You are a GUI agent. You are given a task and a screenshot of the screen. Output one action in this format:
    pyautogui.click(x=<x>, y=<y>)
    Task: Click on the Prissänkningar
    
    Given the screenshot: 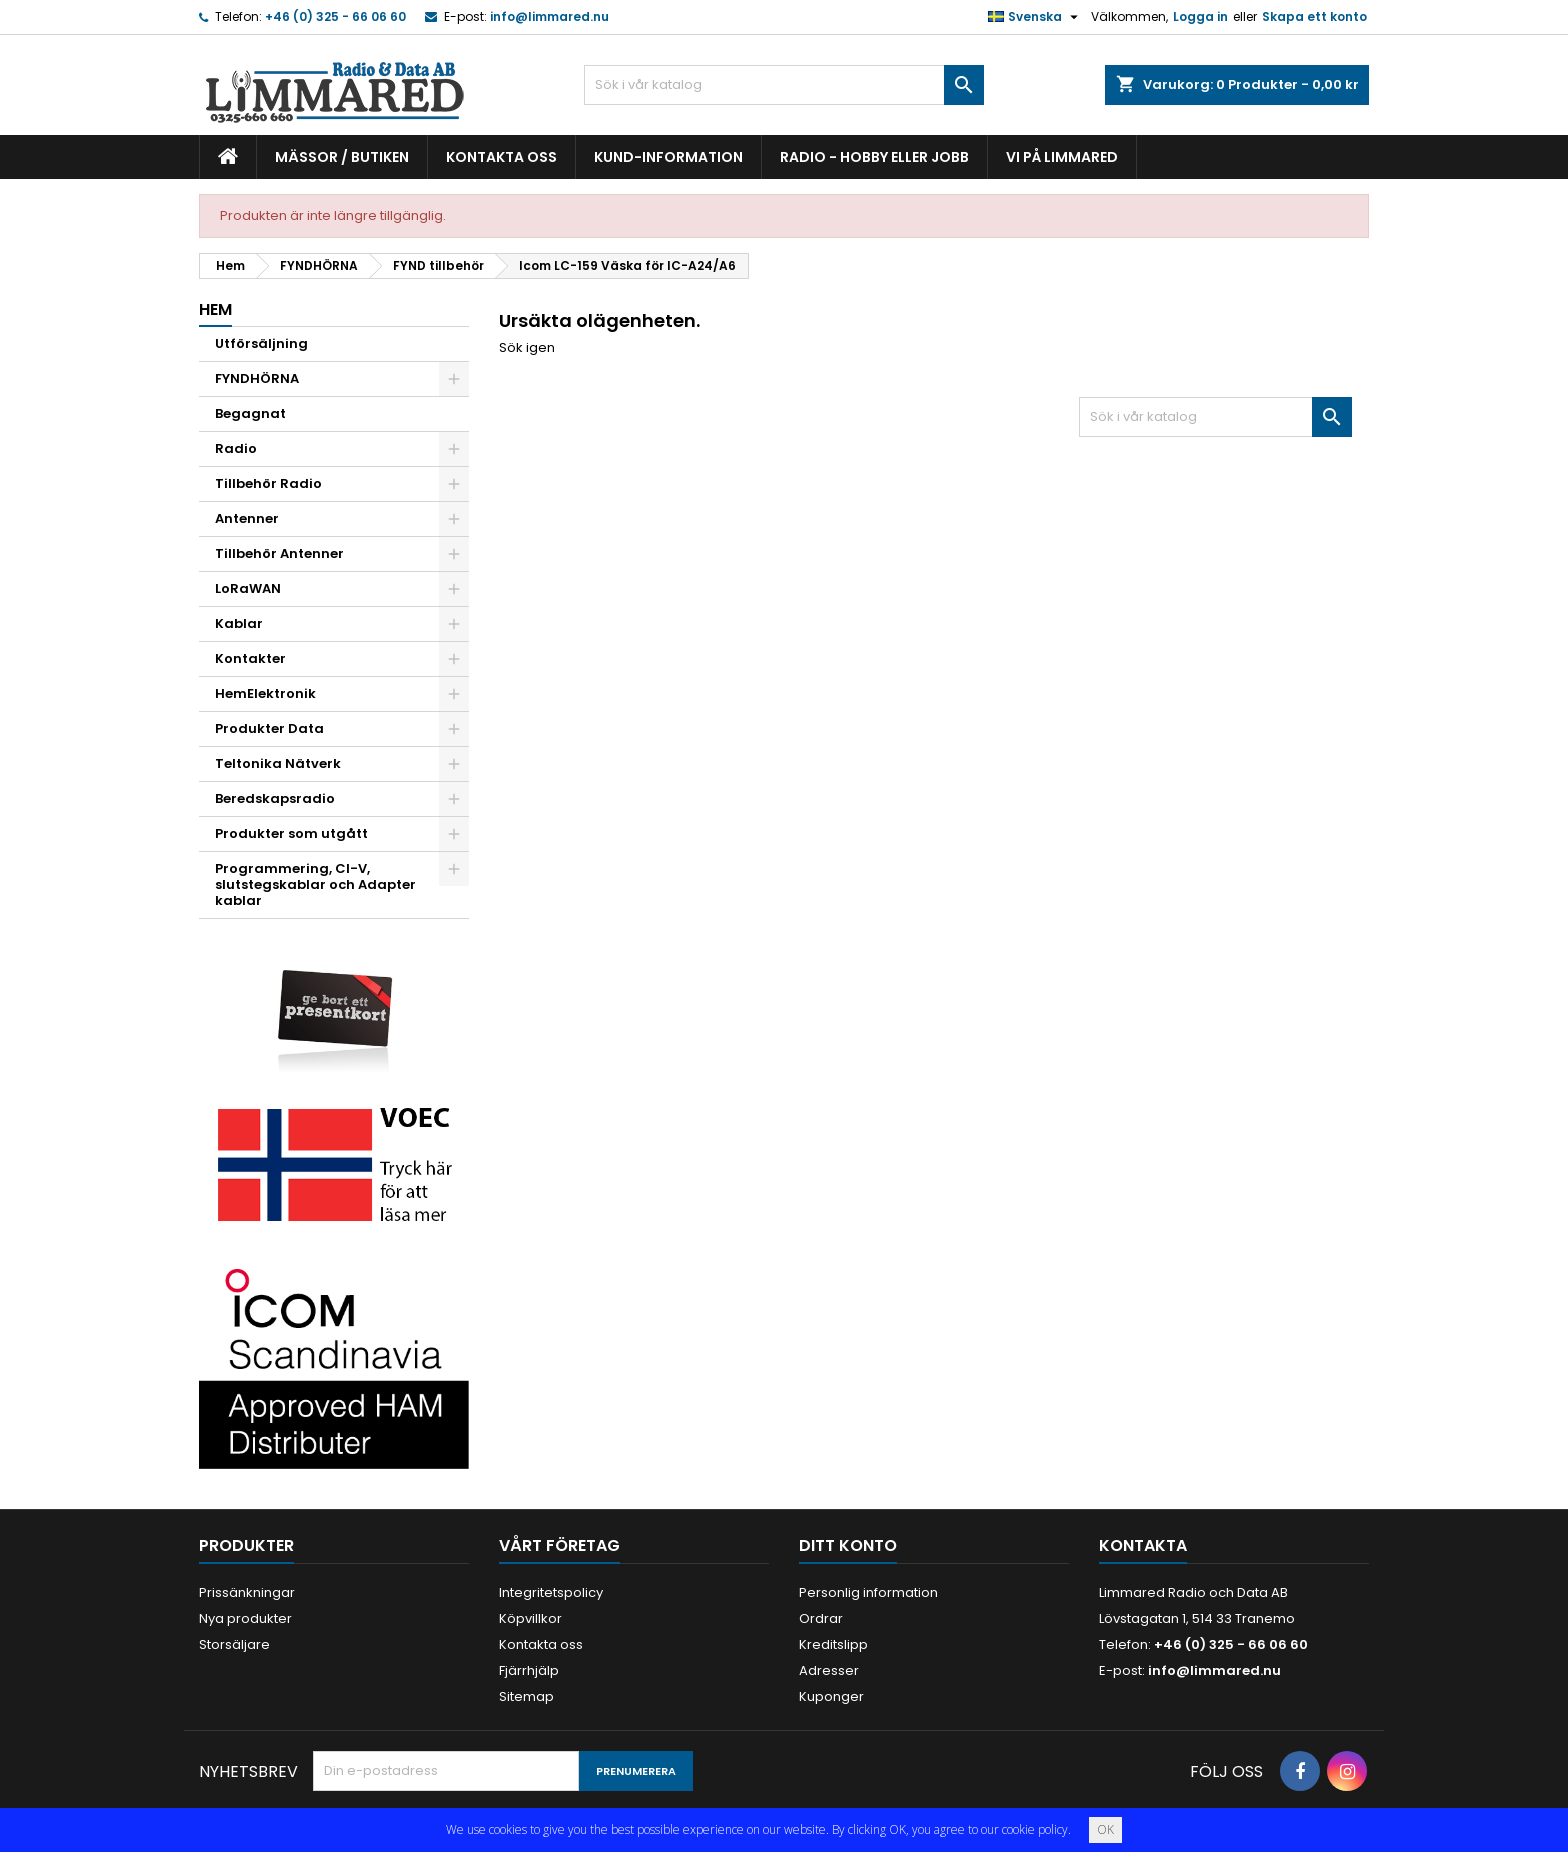 What is the action you would take?
    pyautogui.click(x=247, y=1592)
    